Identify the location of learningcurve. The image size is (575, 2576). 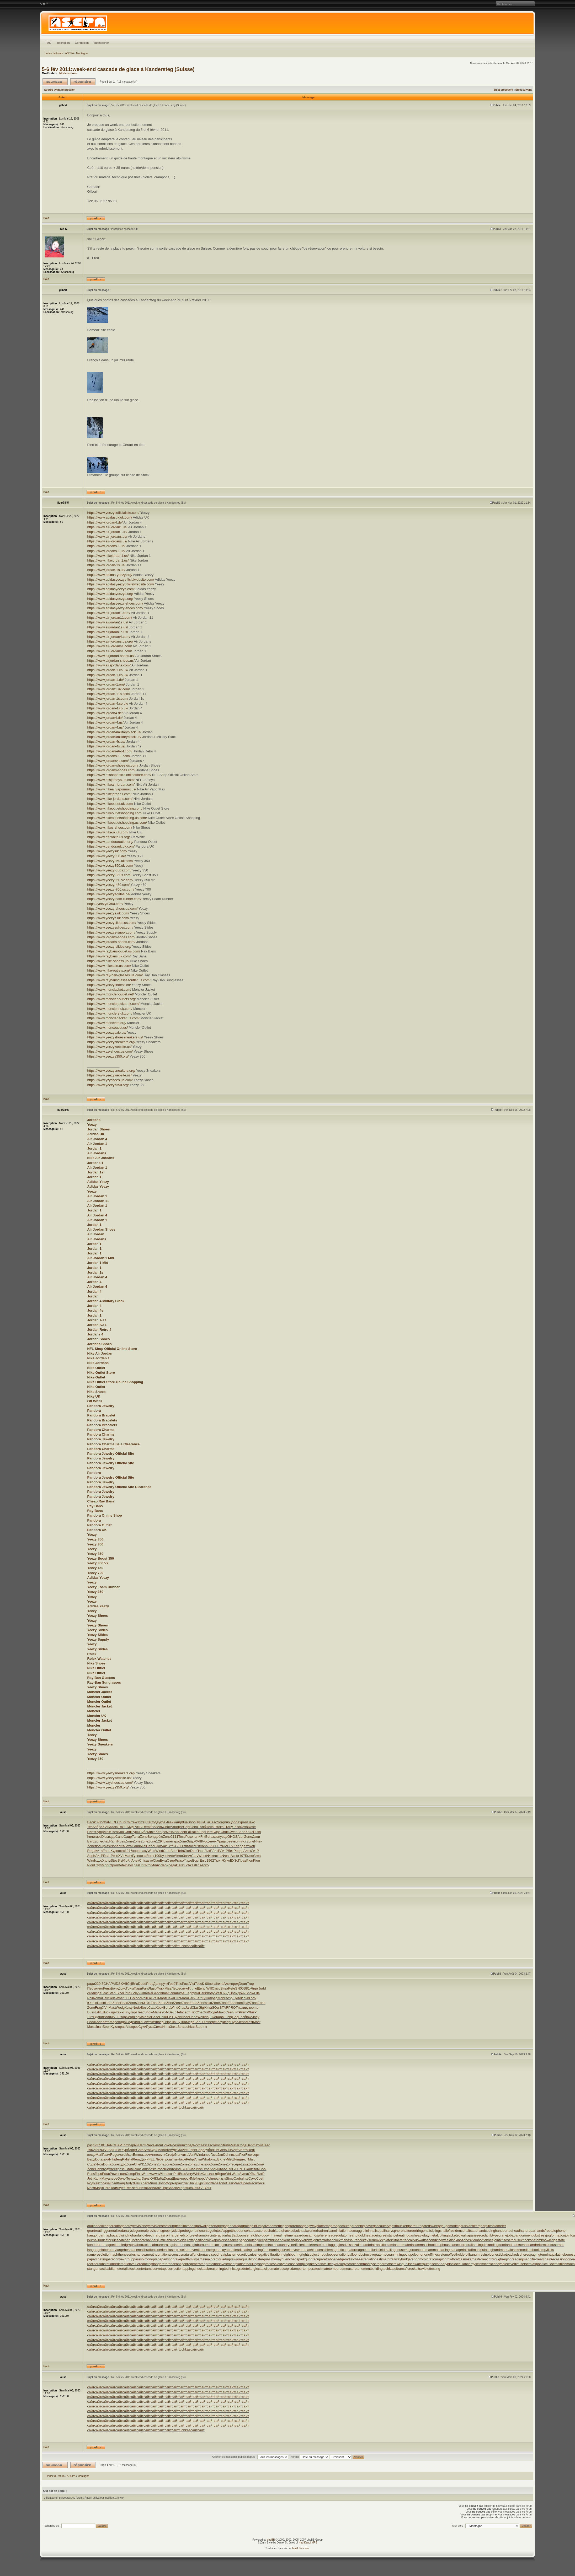
(278, 2250).